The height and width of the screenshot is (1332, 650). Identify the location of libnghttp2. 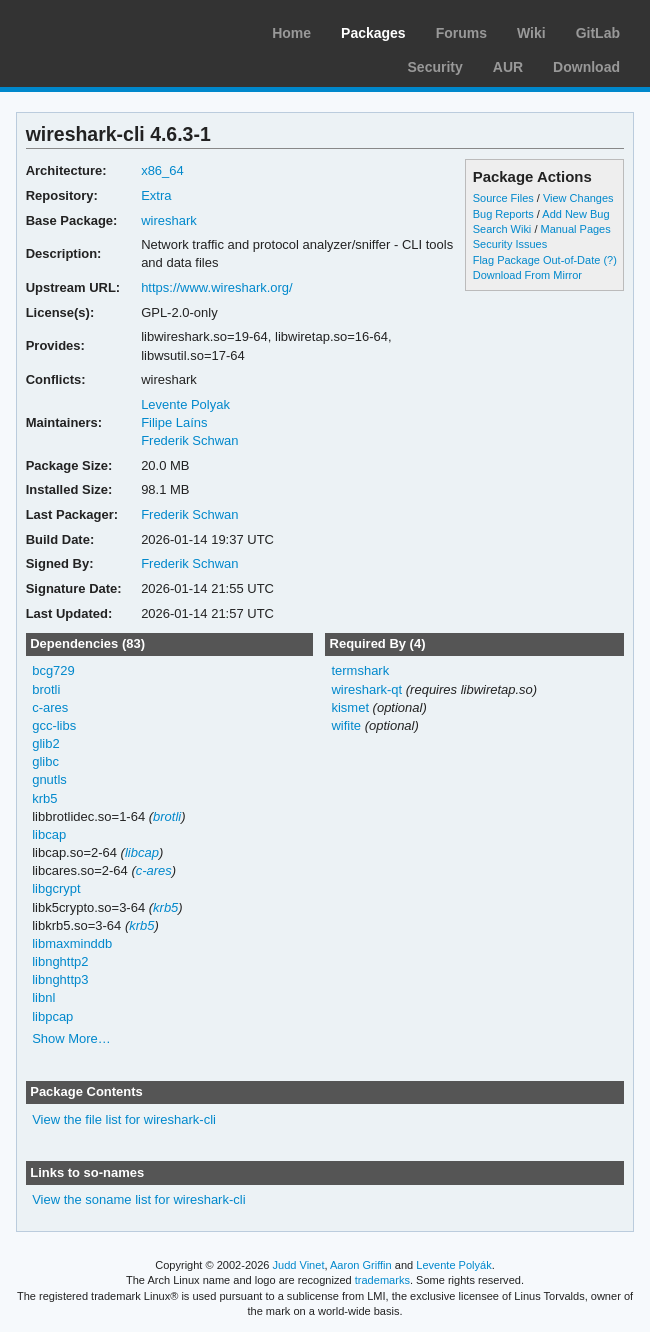
(60, 961).